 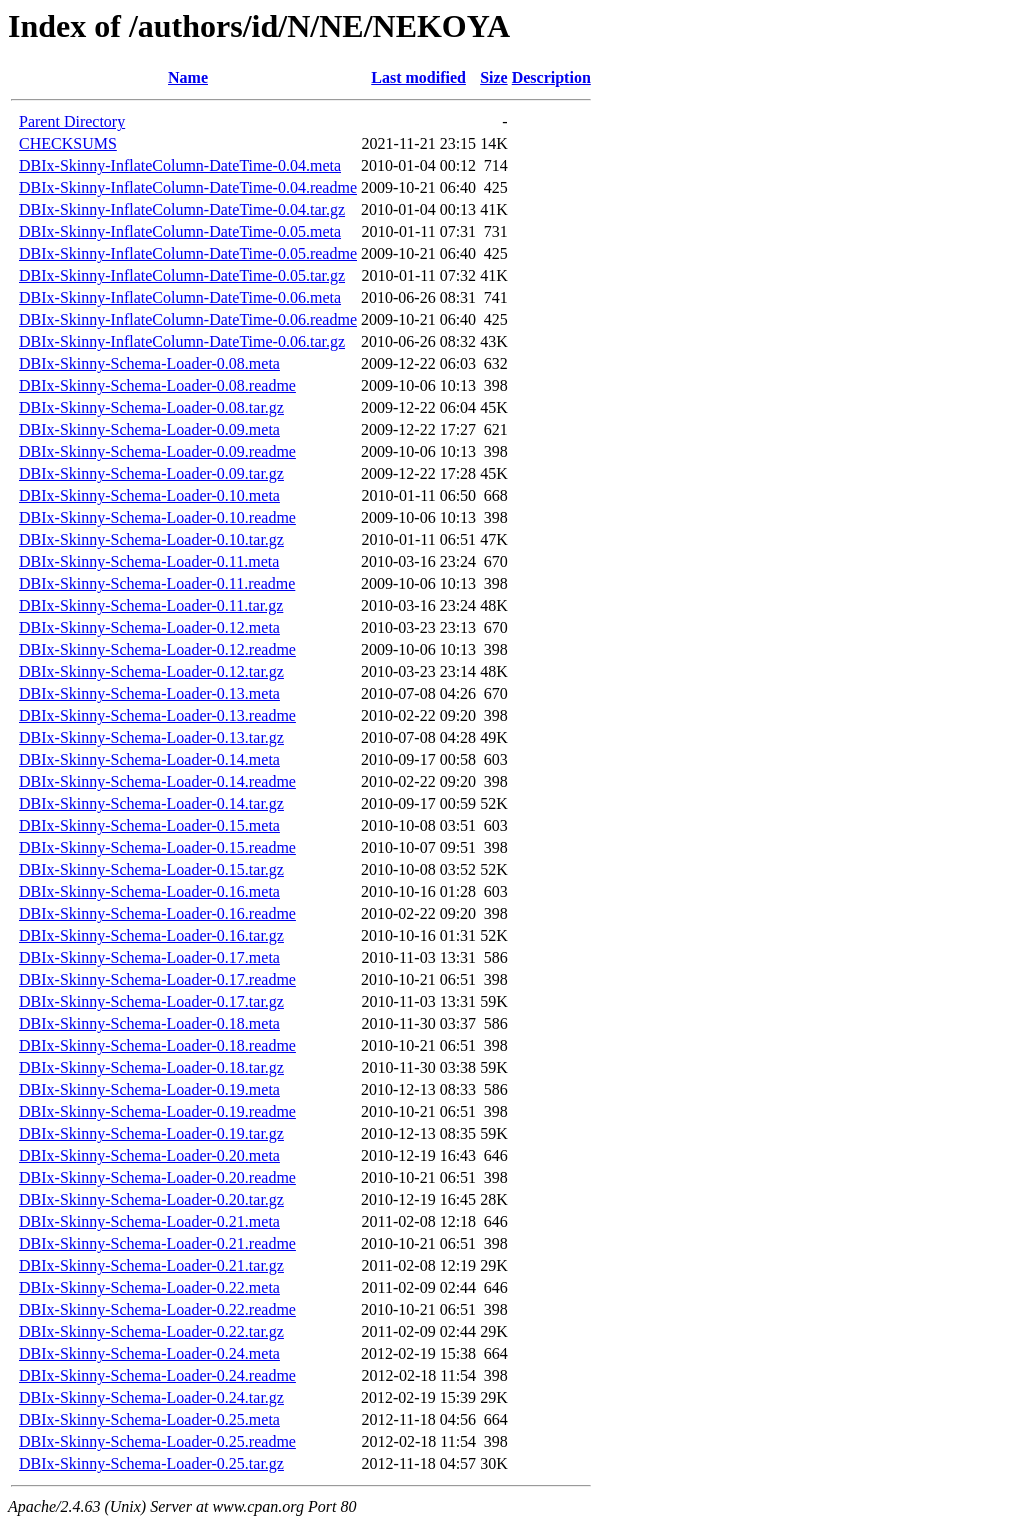 I want to click on DBIx-Skinny-Schema-Loader-0.24.meta, so click(x=149, y=1353).